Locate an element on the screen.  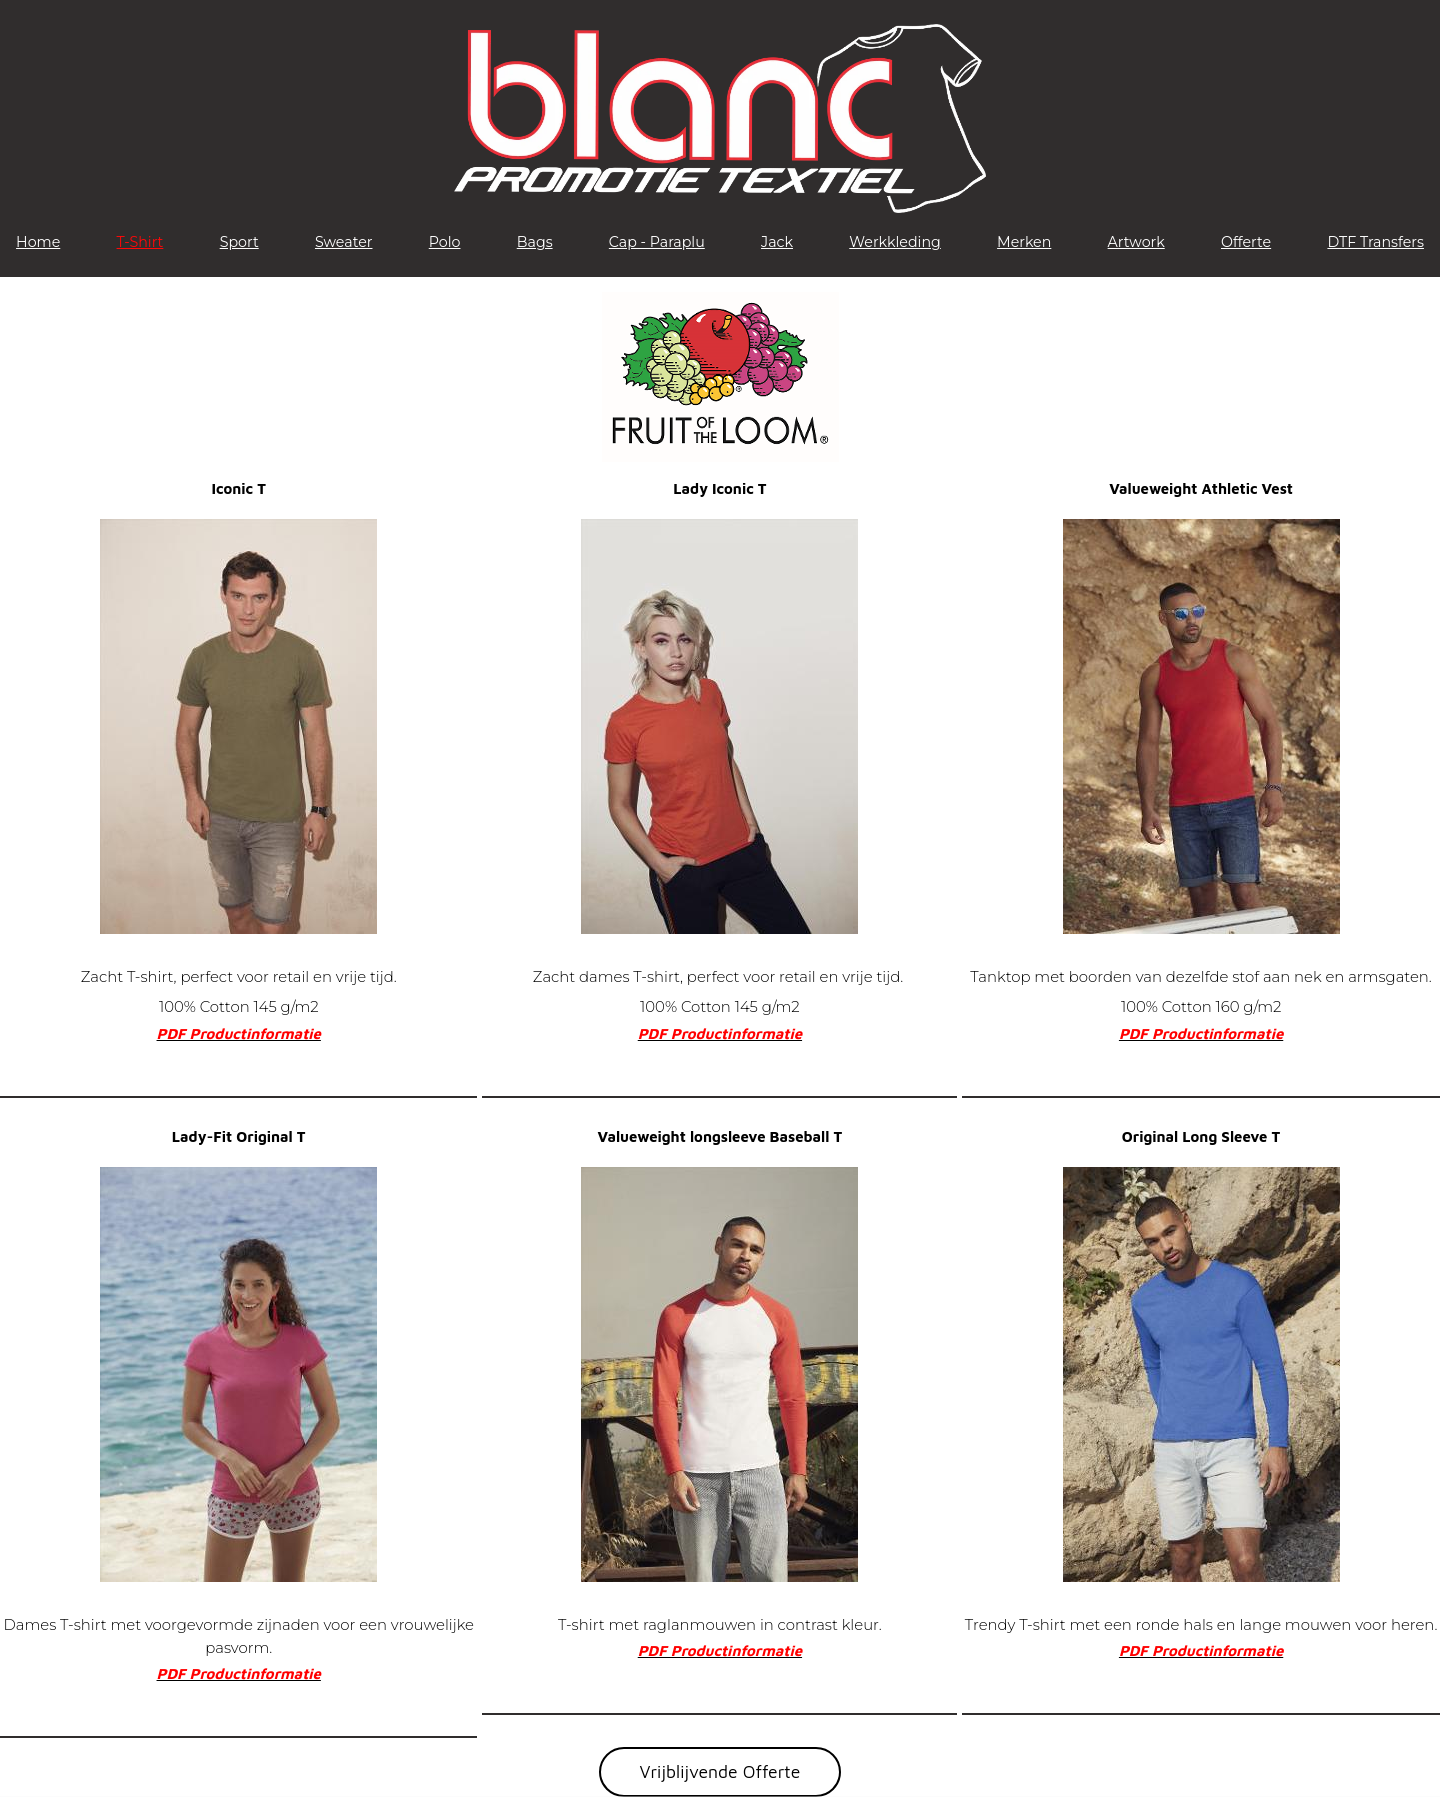
Bags is located at coordinates (535, 242).